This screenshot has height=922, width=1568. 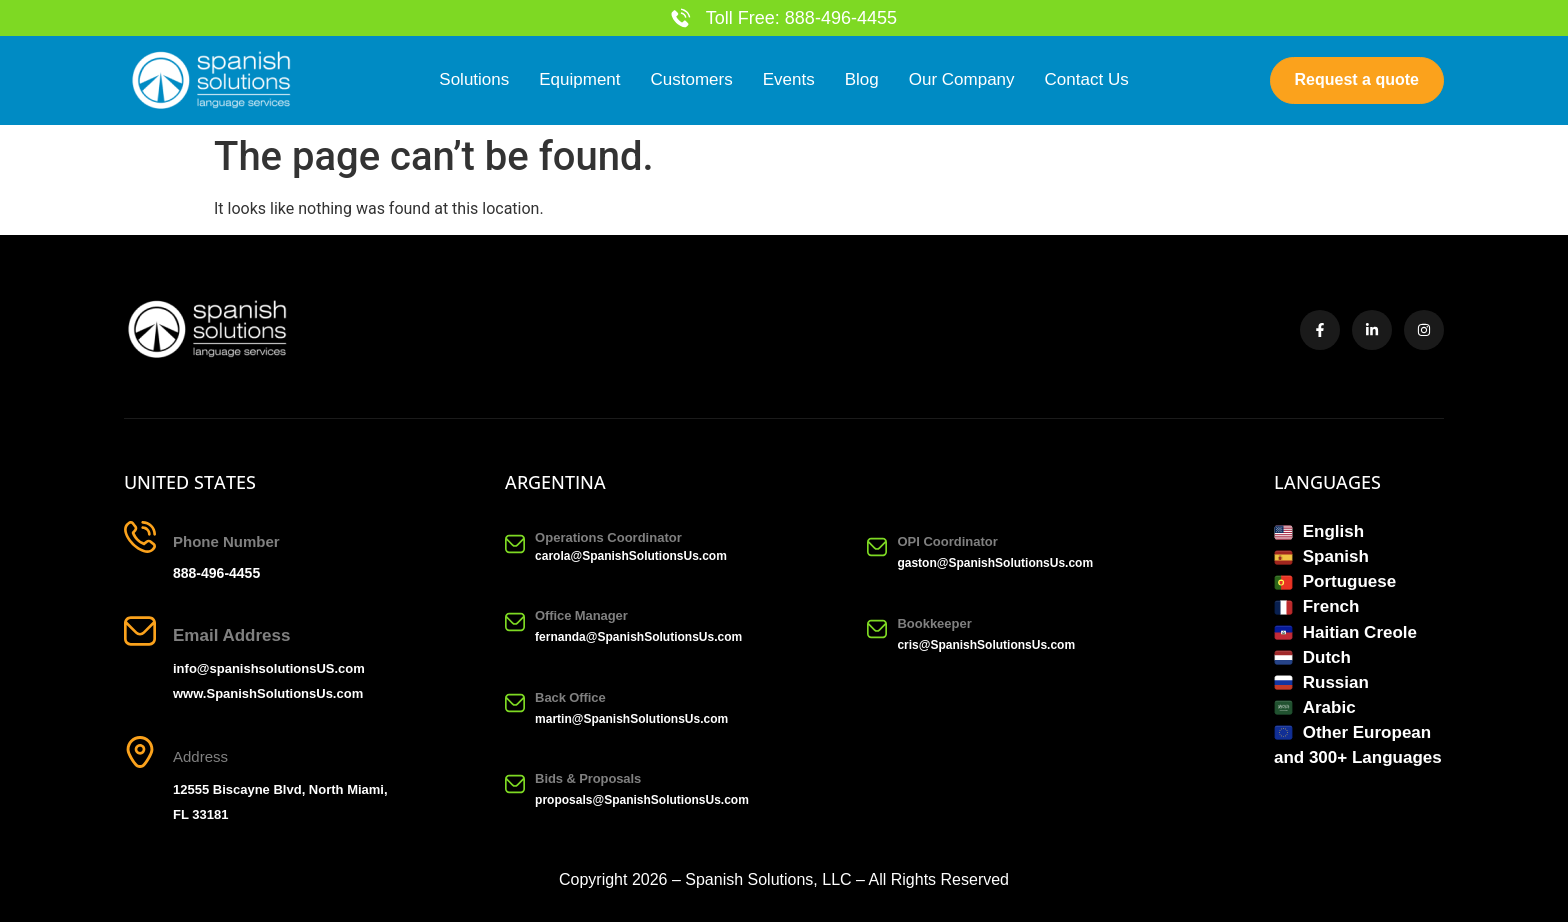 What do you see at coordinates (608, 537) in the screenshot?
I see `Operations Coordinator` at bounding box center [608, 537].